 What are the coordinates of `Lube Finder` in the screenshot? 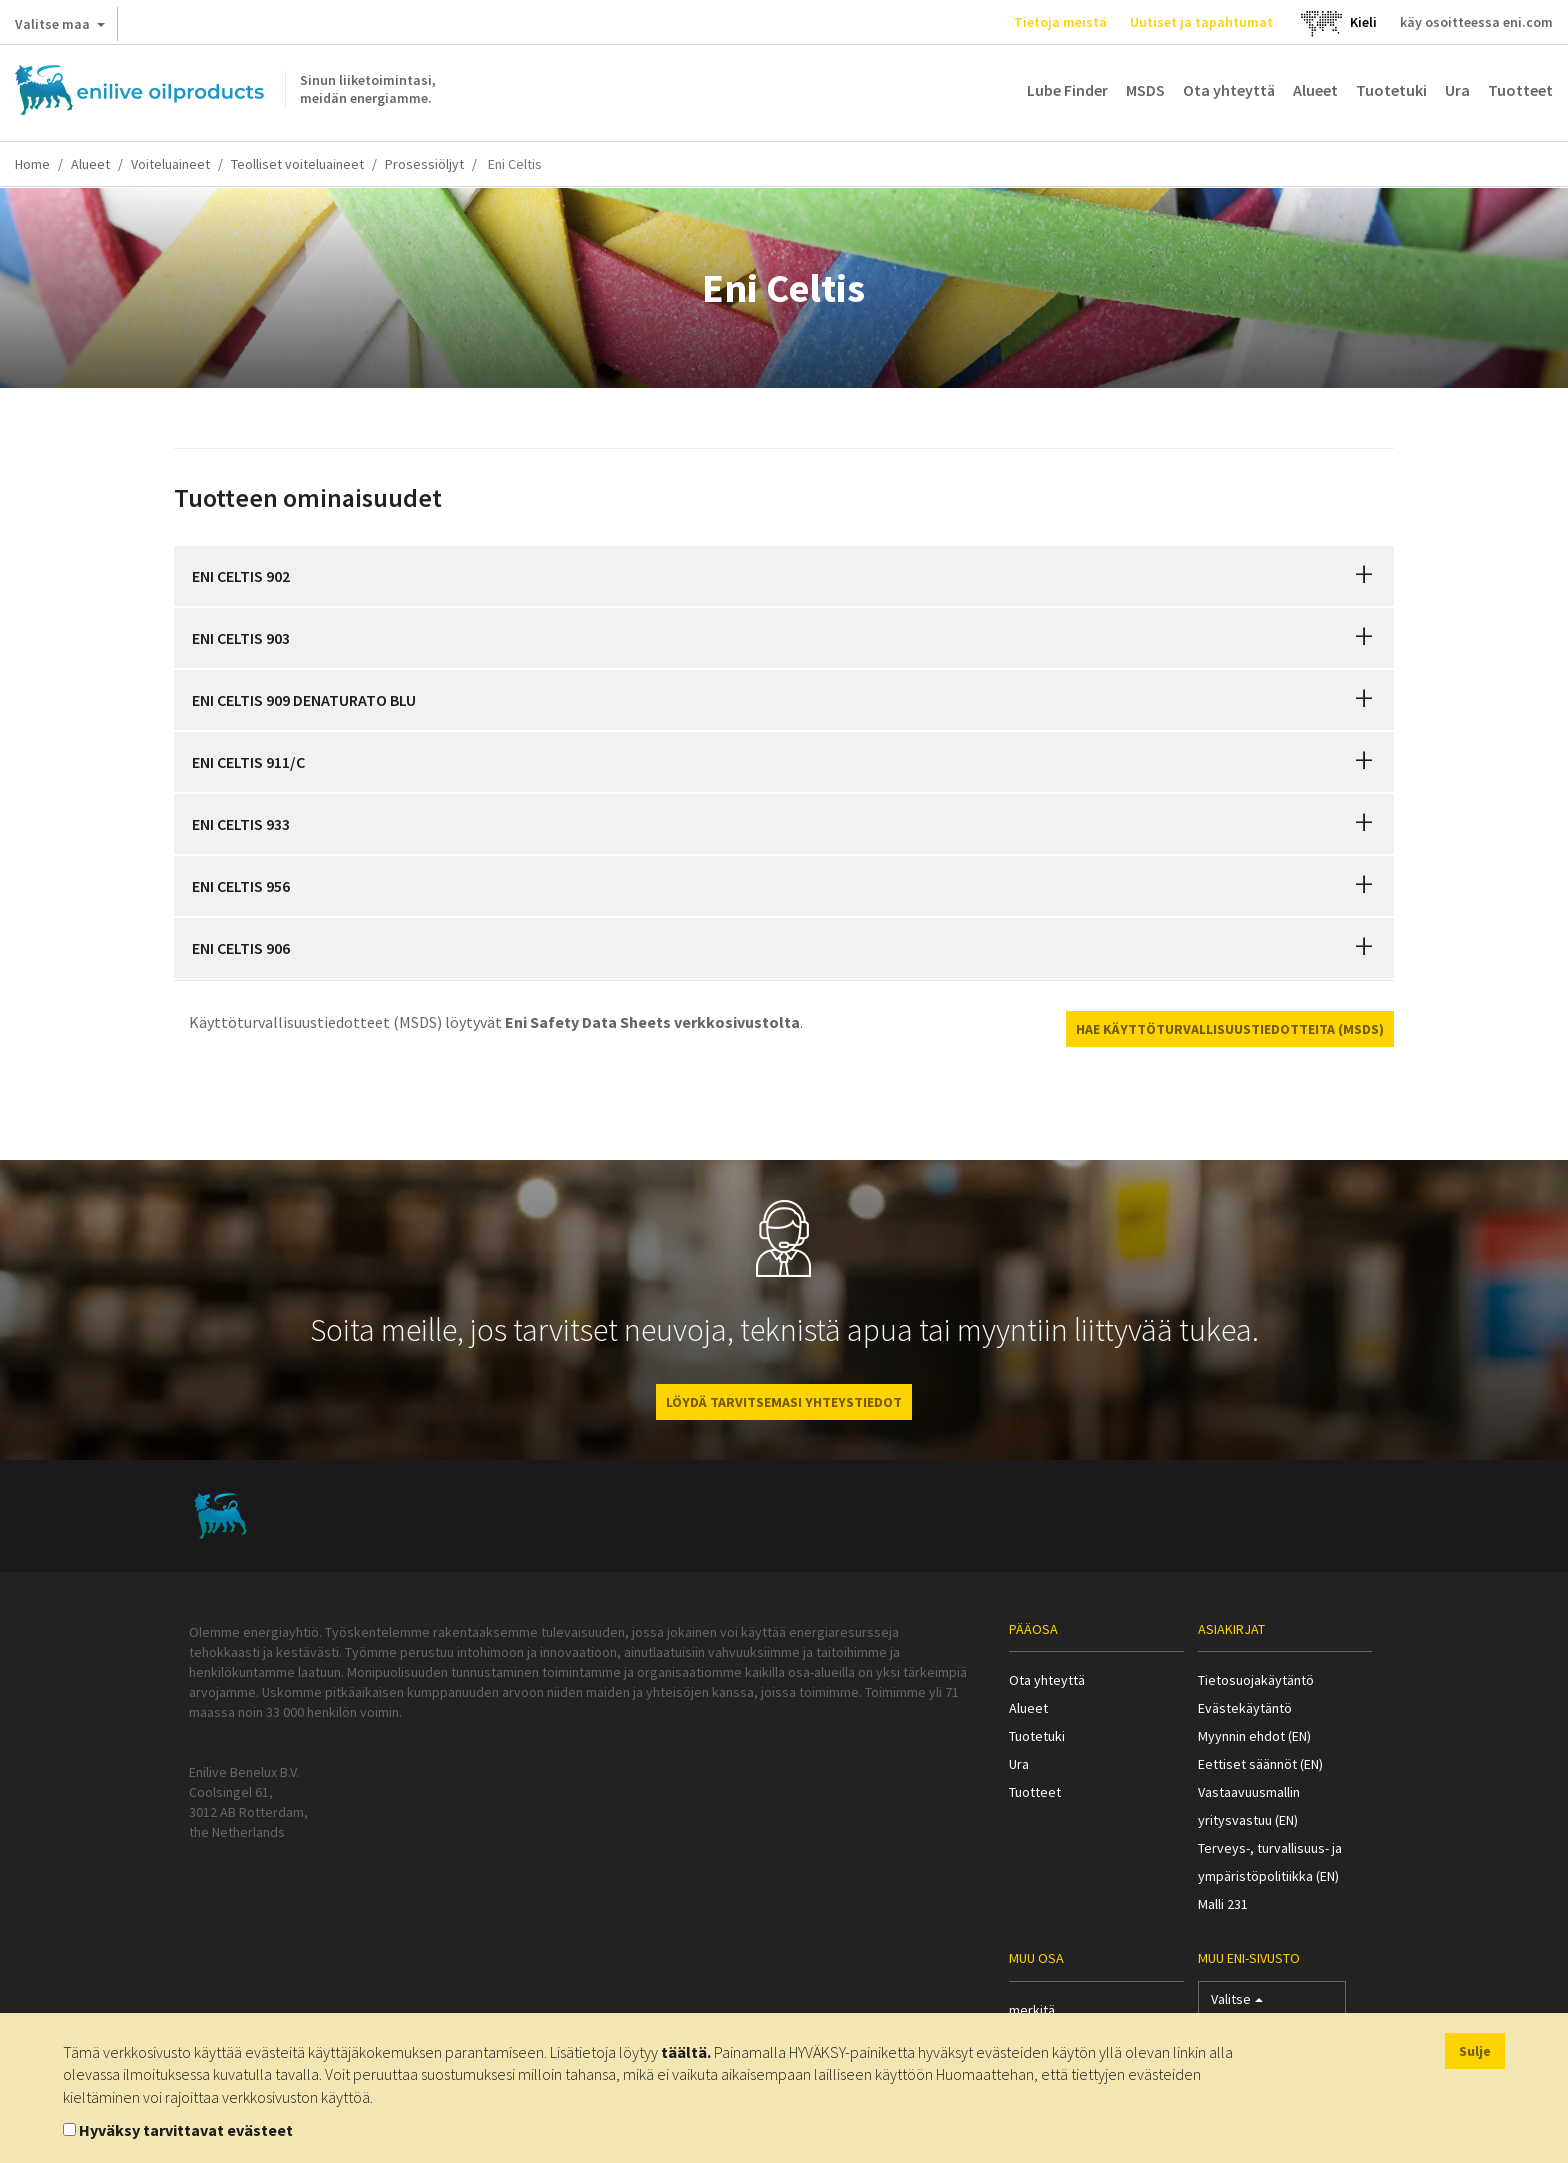 It's located at (1067, 90).